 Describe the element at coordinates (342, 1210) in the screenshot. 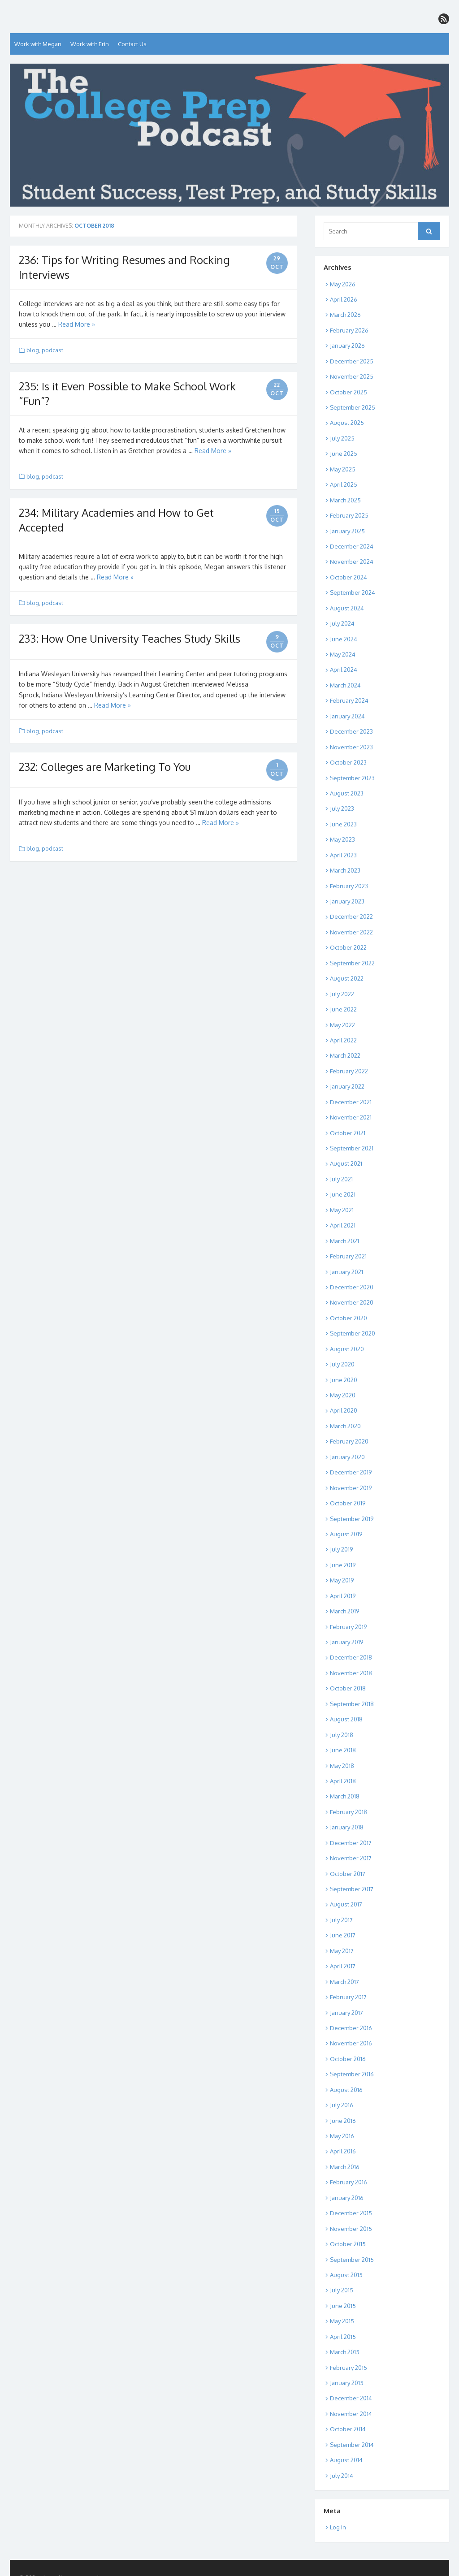

I see `May 2021` at that location.